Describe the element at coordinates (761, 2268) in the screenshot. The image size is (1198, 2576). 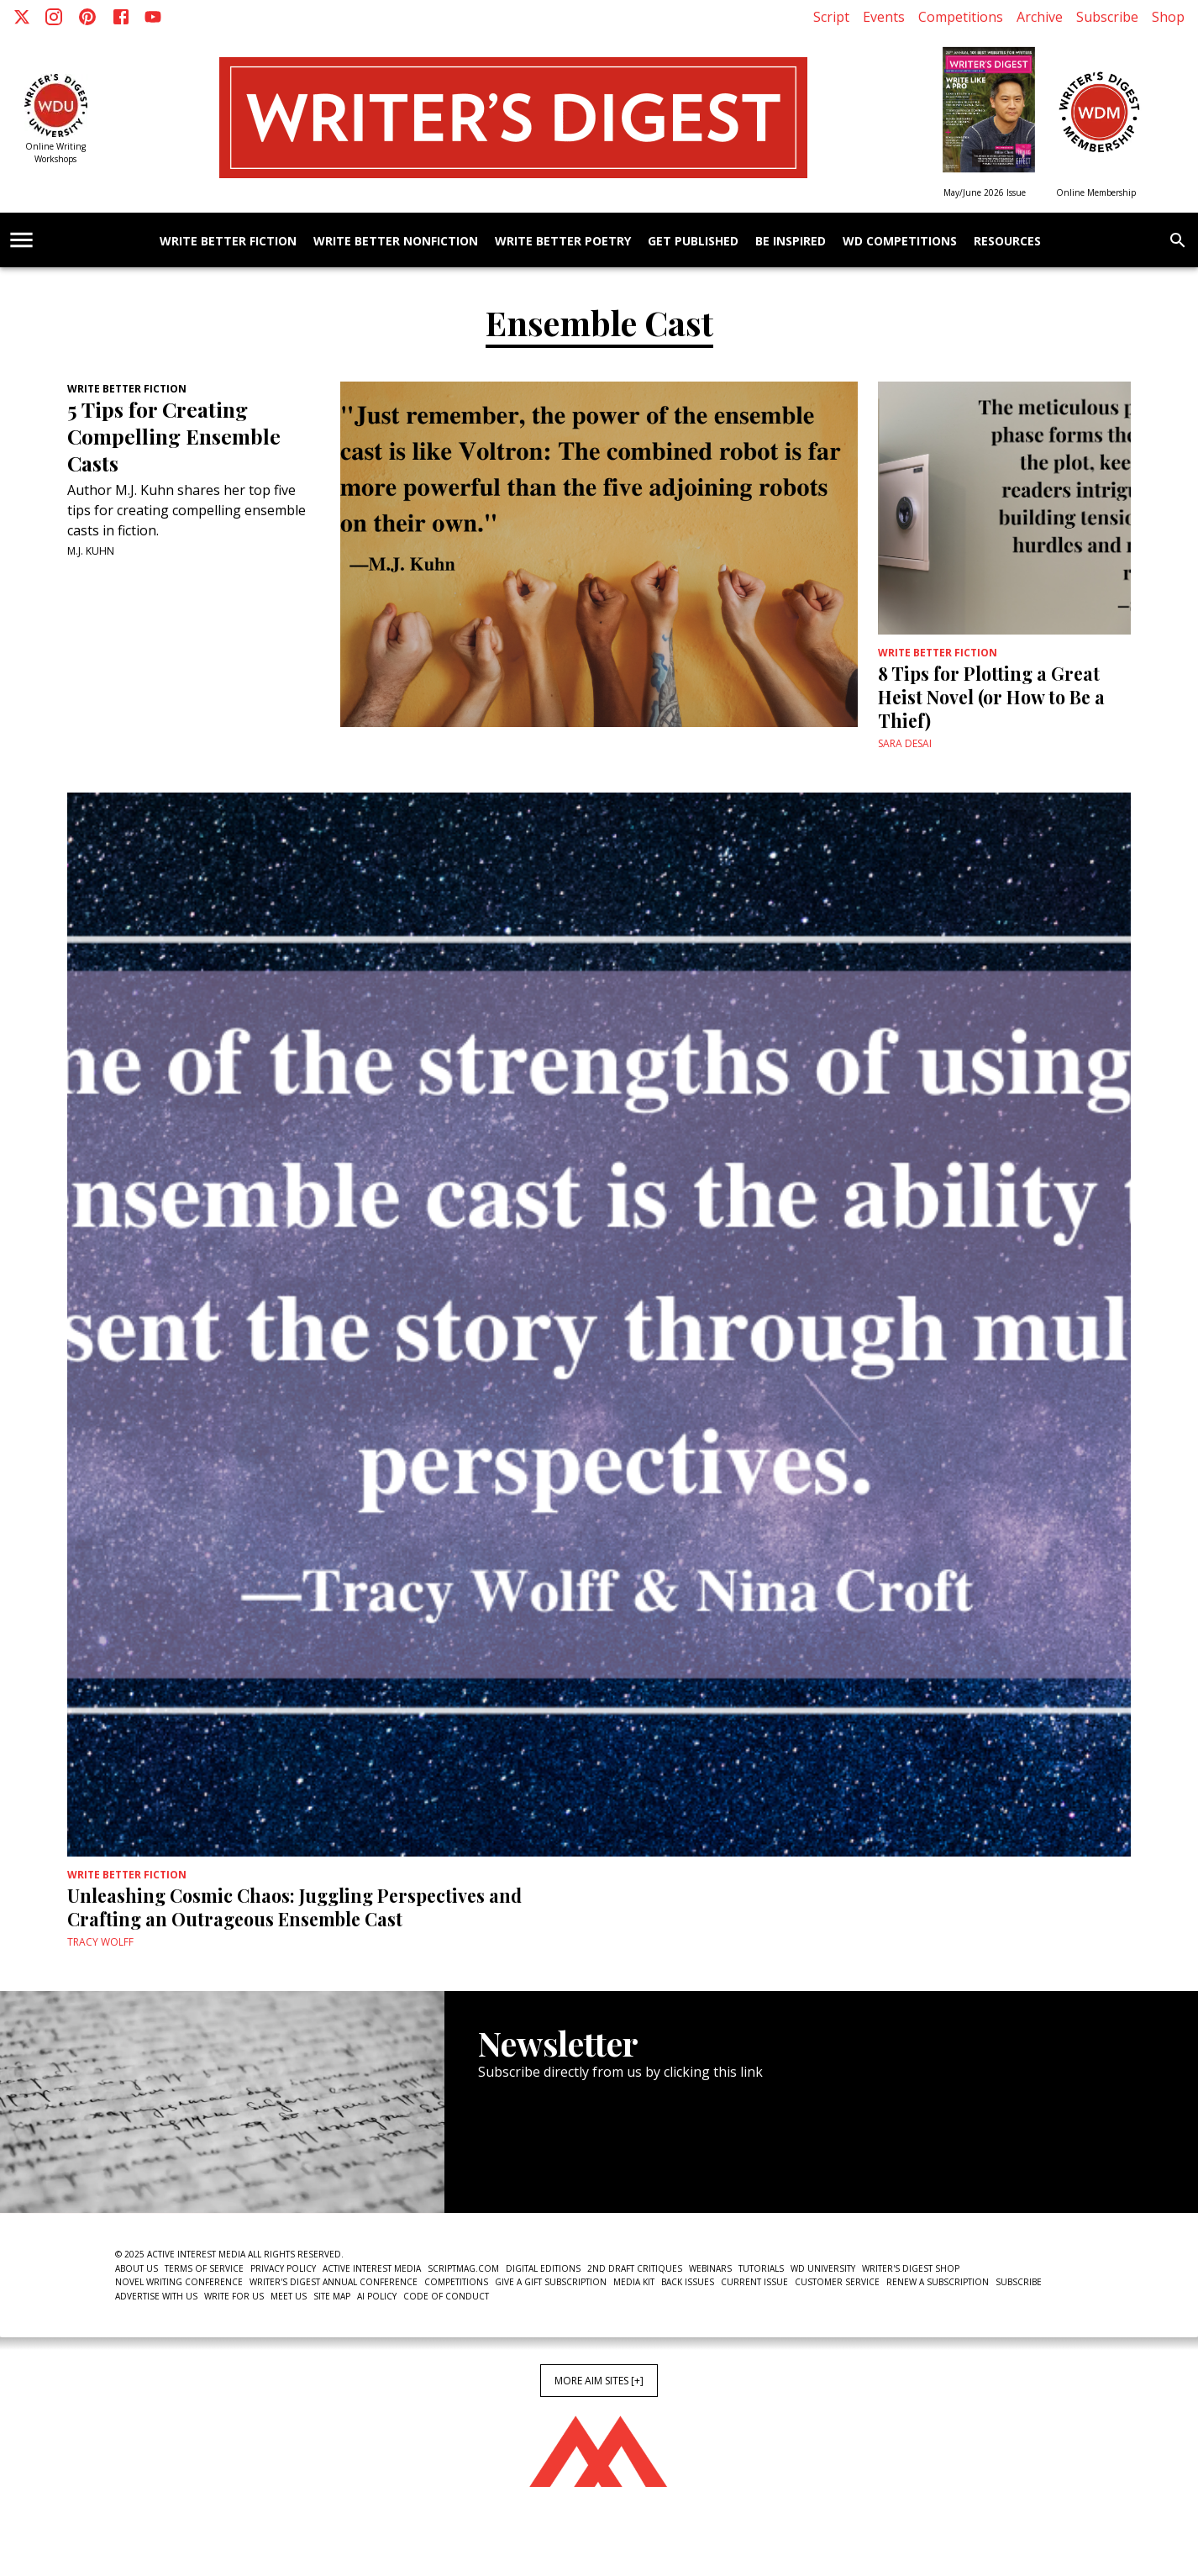
I see `Tutorials` at that location.